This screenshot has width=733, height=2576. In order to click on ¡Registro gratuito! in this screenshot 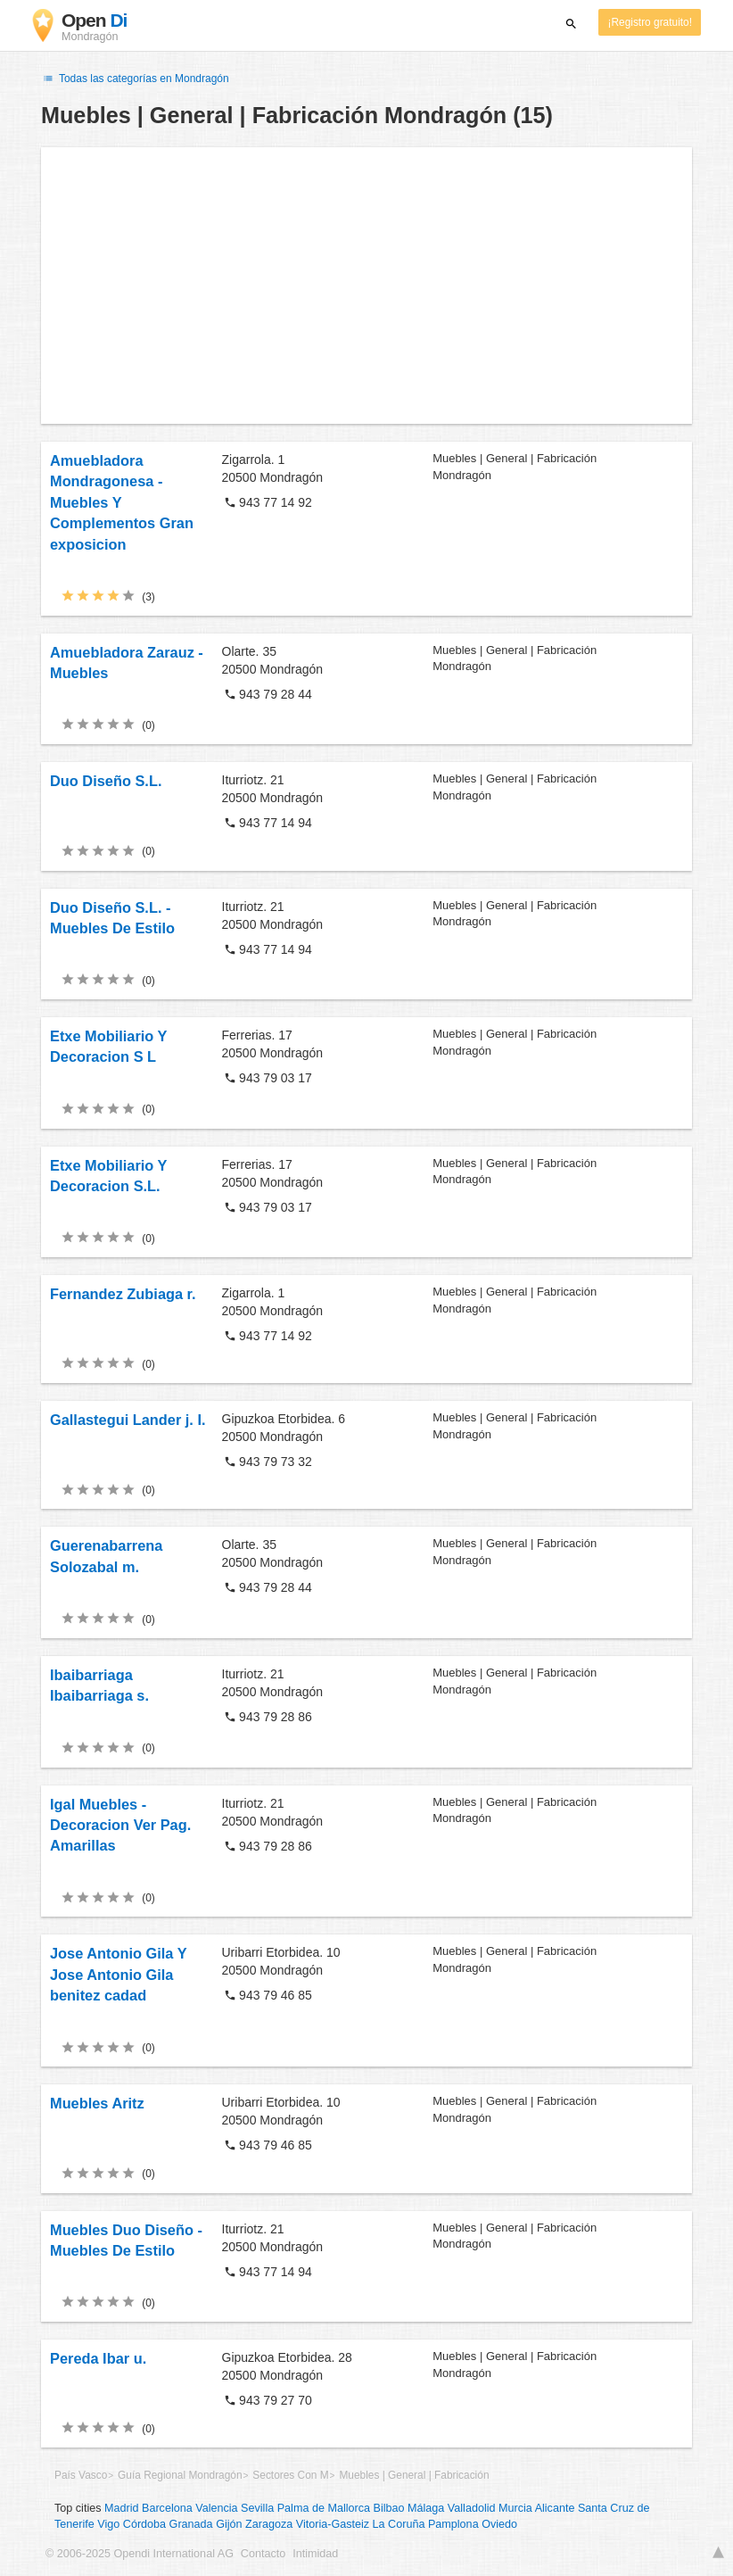, I will do `click(649, 22)`.